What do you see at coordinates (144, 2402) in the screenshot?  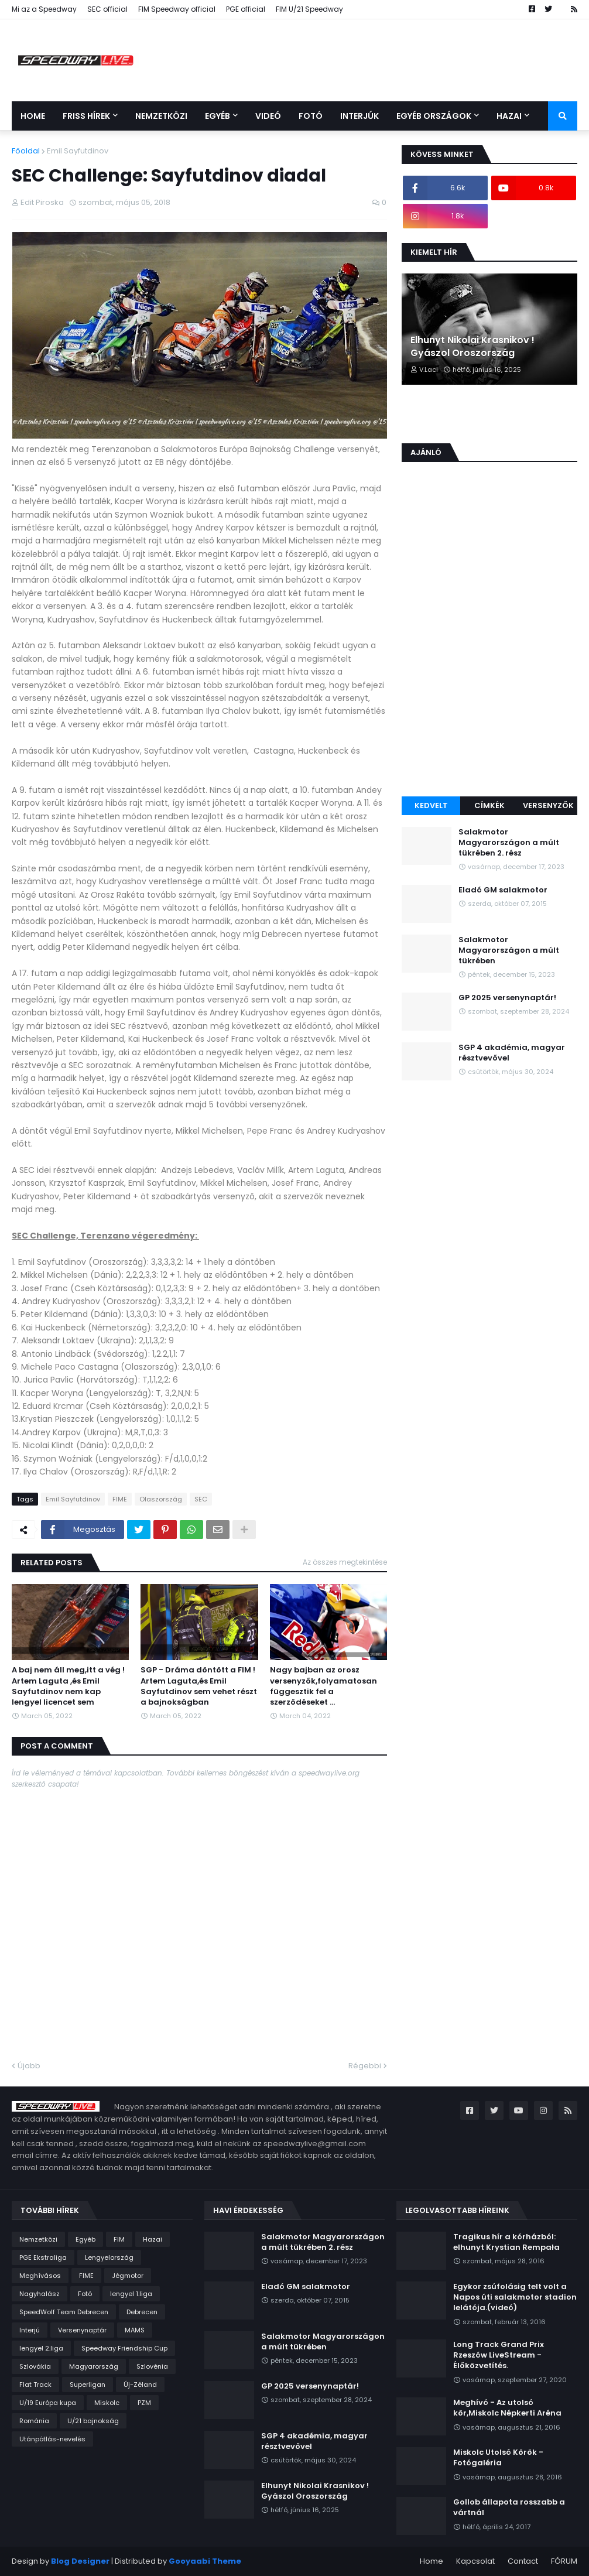 I see `PZM` at bounding box center [144, 2402].